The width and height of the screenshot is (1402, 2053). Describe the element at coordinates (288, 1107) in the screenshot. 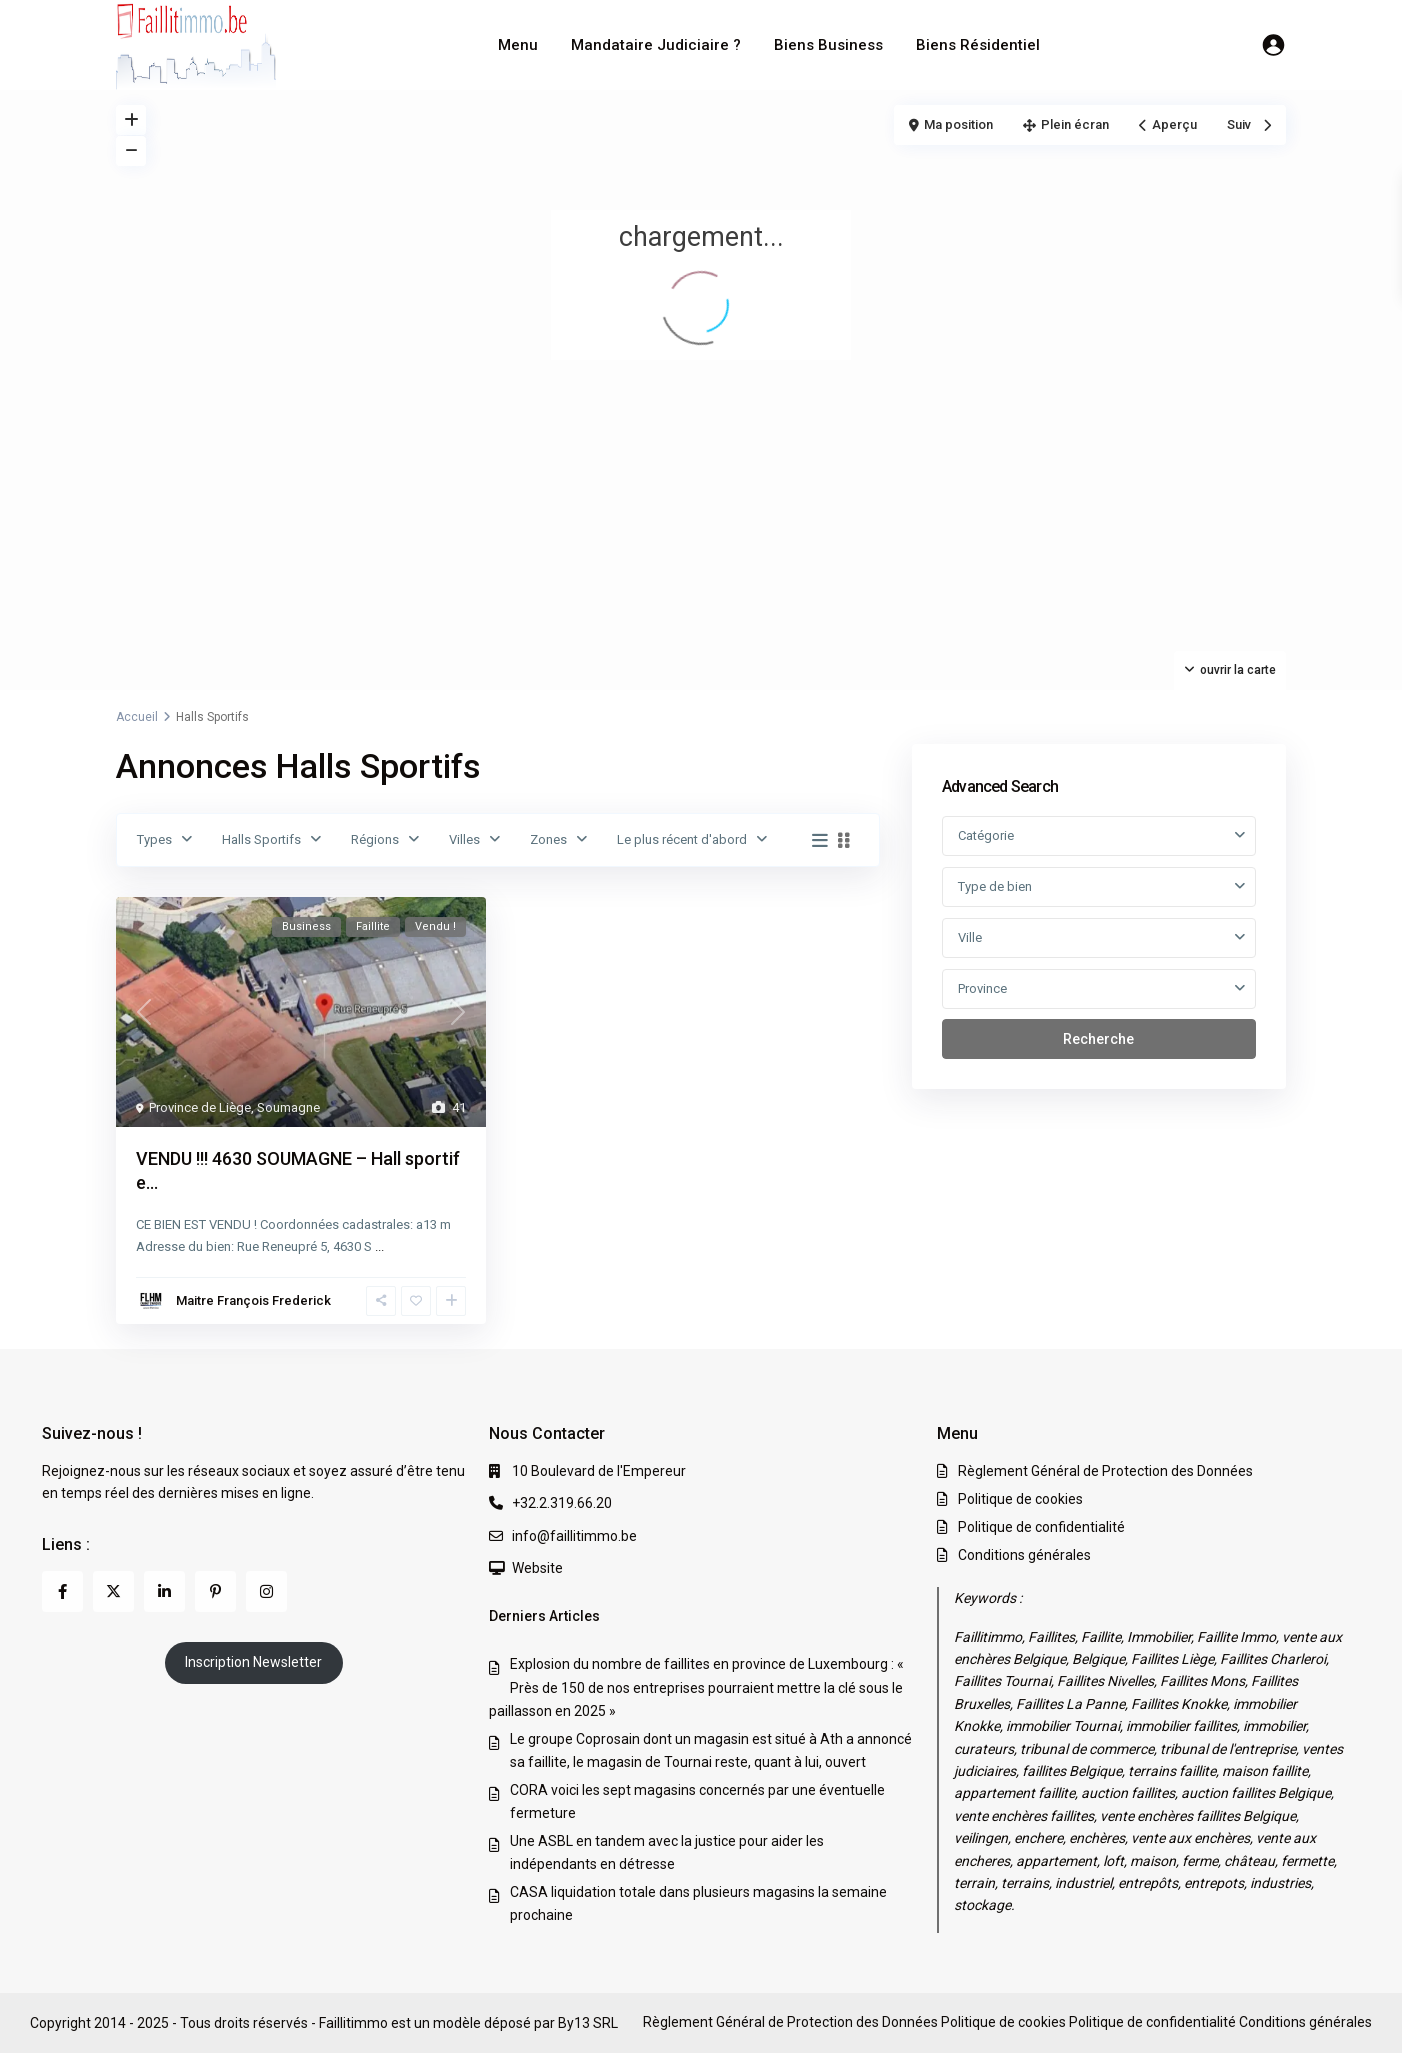

I see `Soumagne` at that location.